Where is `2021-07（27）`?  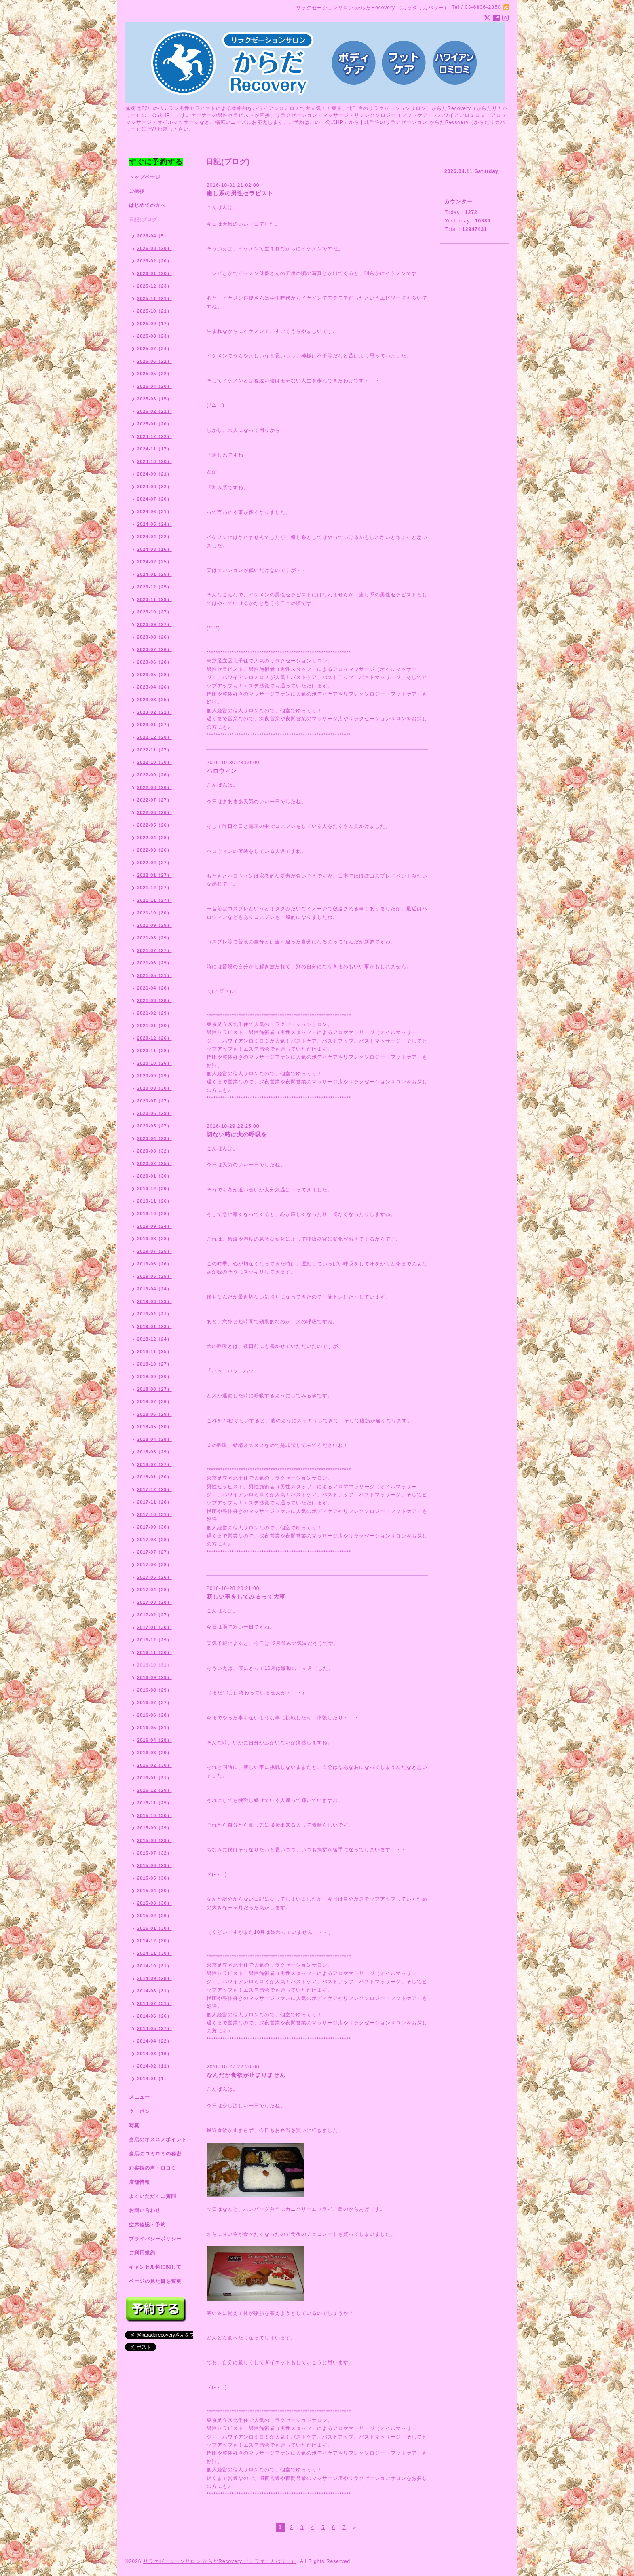 2021-07（27） is located at coordinates (154, 950).